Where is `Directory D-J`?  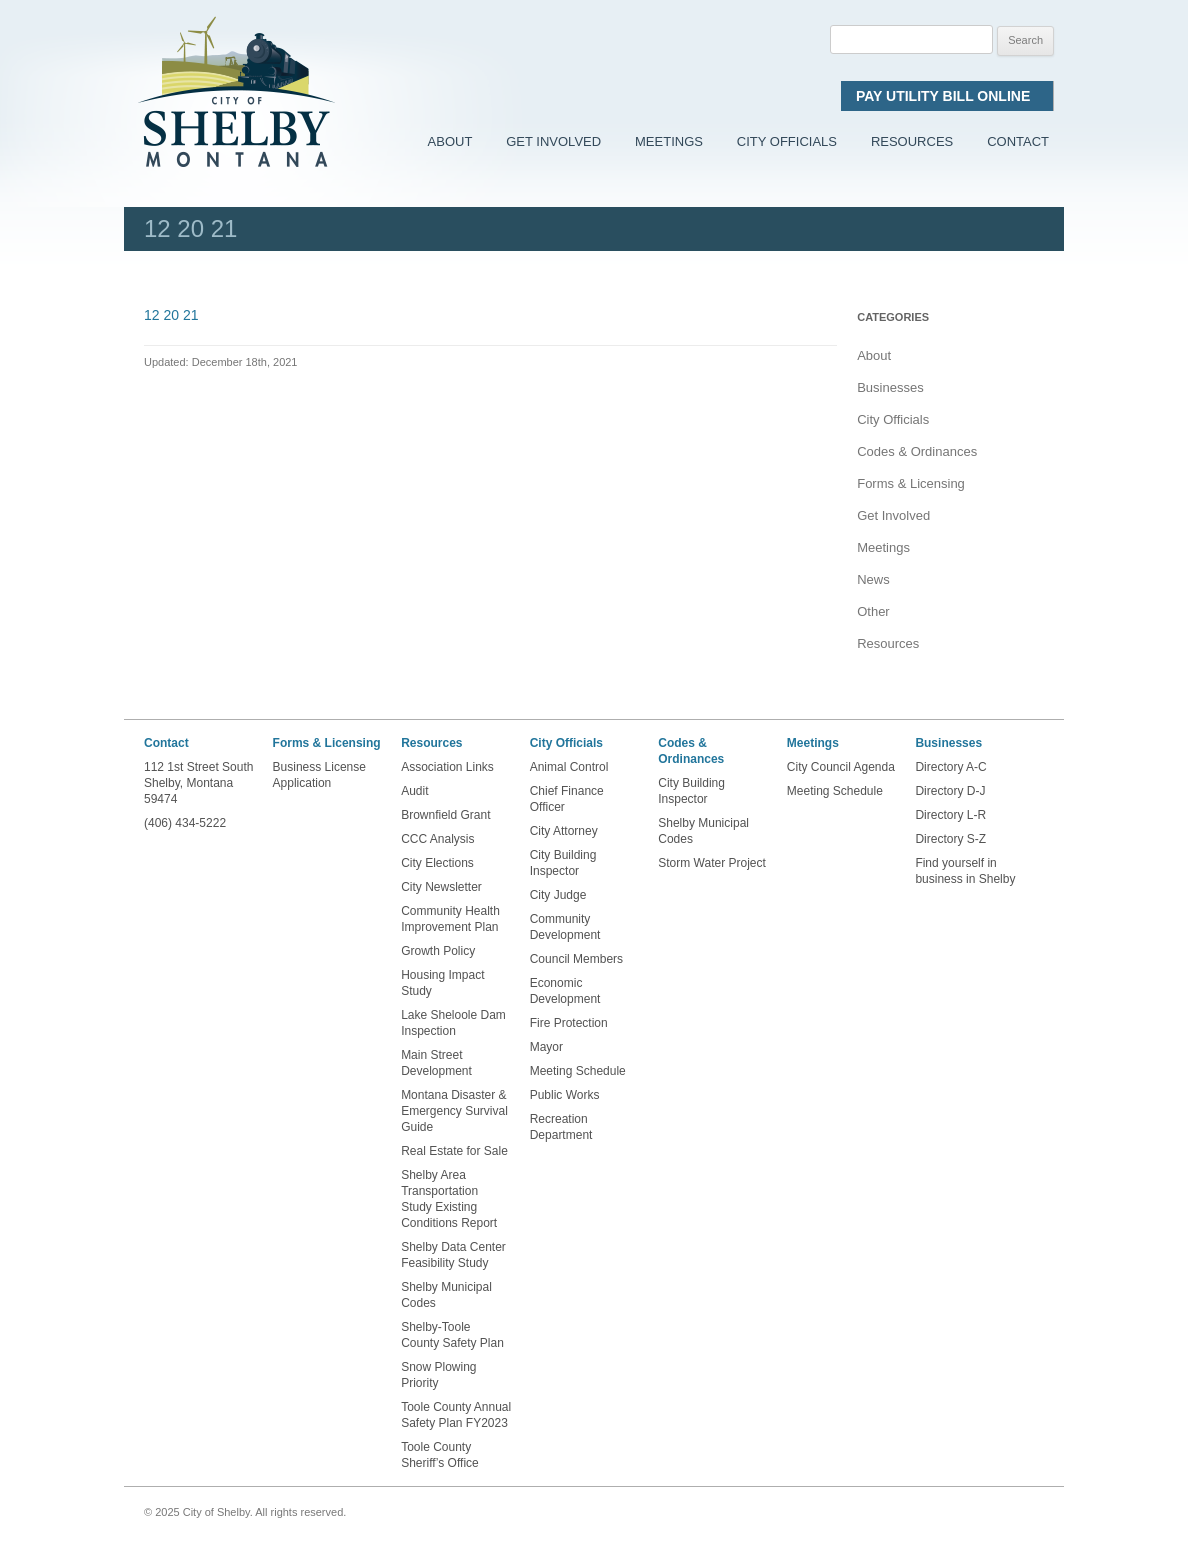
Directory D-J is located at coordinates (950, 791).